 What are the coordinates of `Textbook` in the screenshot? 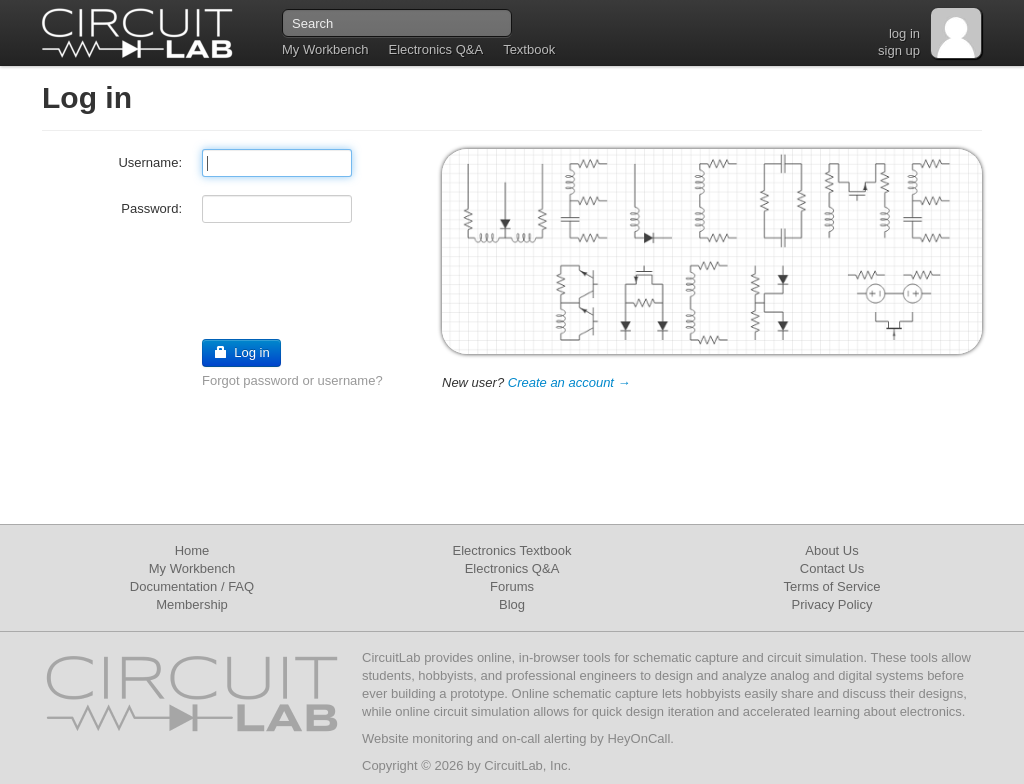 It's located at (529, 49).